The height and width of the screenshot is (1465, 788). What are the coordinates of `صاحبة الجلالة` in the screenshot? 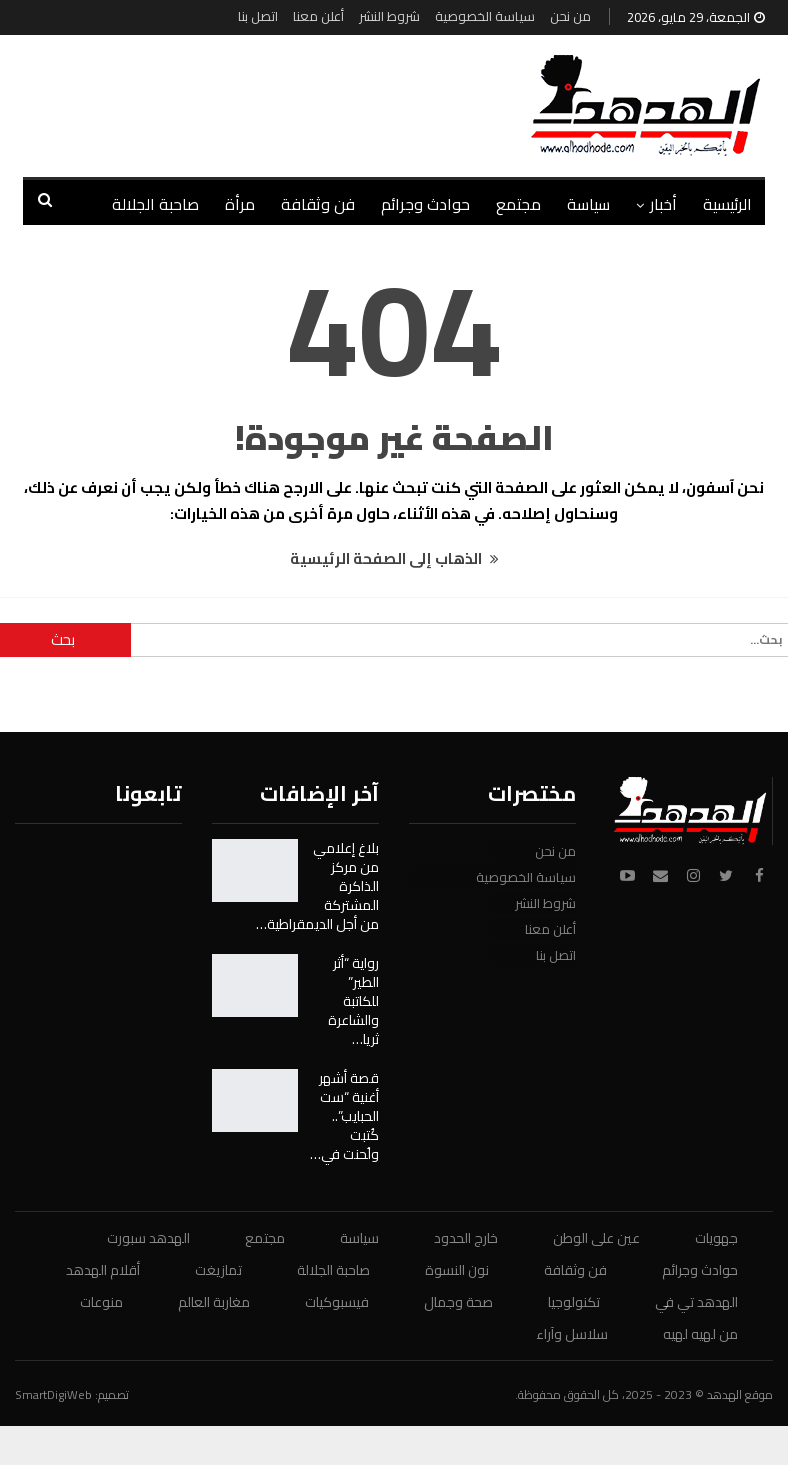 It's located at (155, 204).